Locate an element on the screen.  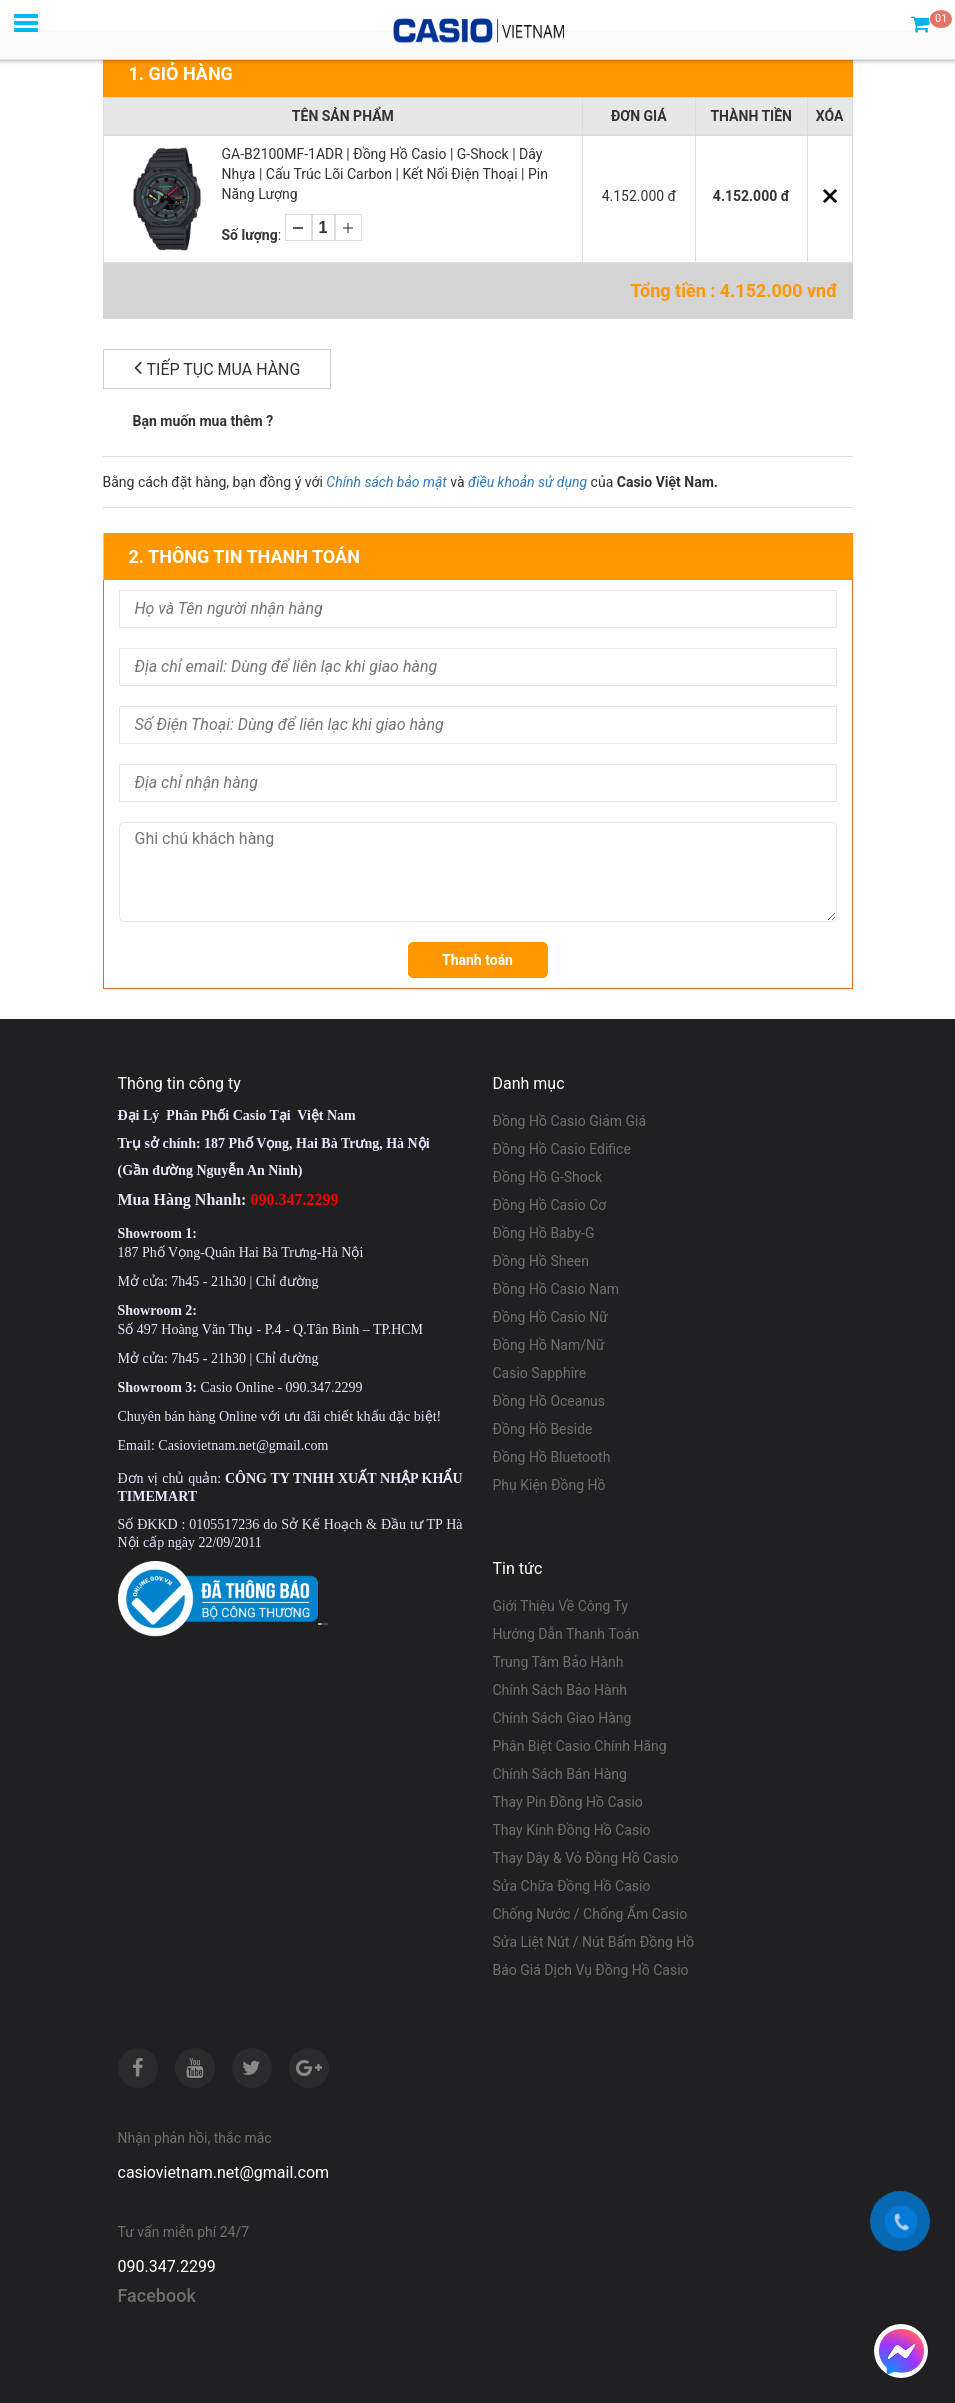
Chính Sách Bán Hàng is located at coordinates (560, 1774).